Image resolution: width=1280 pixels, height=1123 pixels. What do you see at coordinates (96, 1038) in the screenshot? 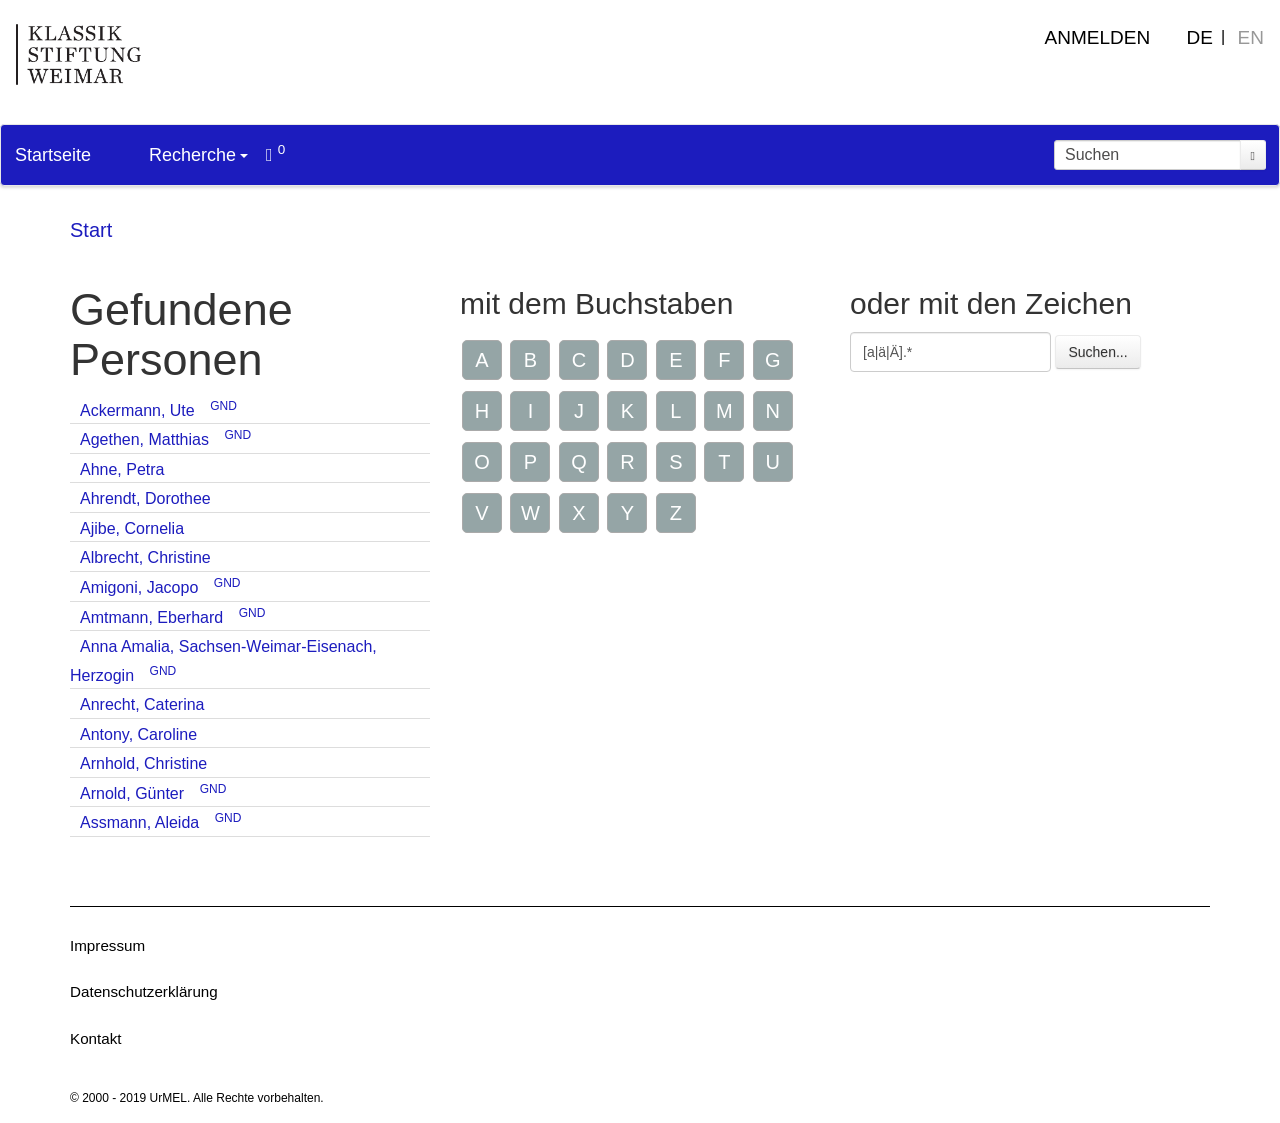
I see `Kontakt` at bounding box center [96, 1038].